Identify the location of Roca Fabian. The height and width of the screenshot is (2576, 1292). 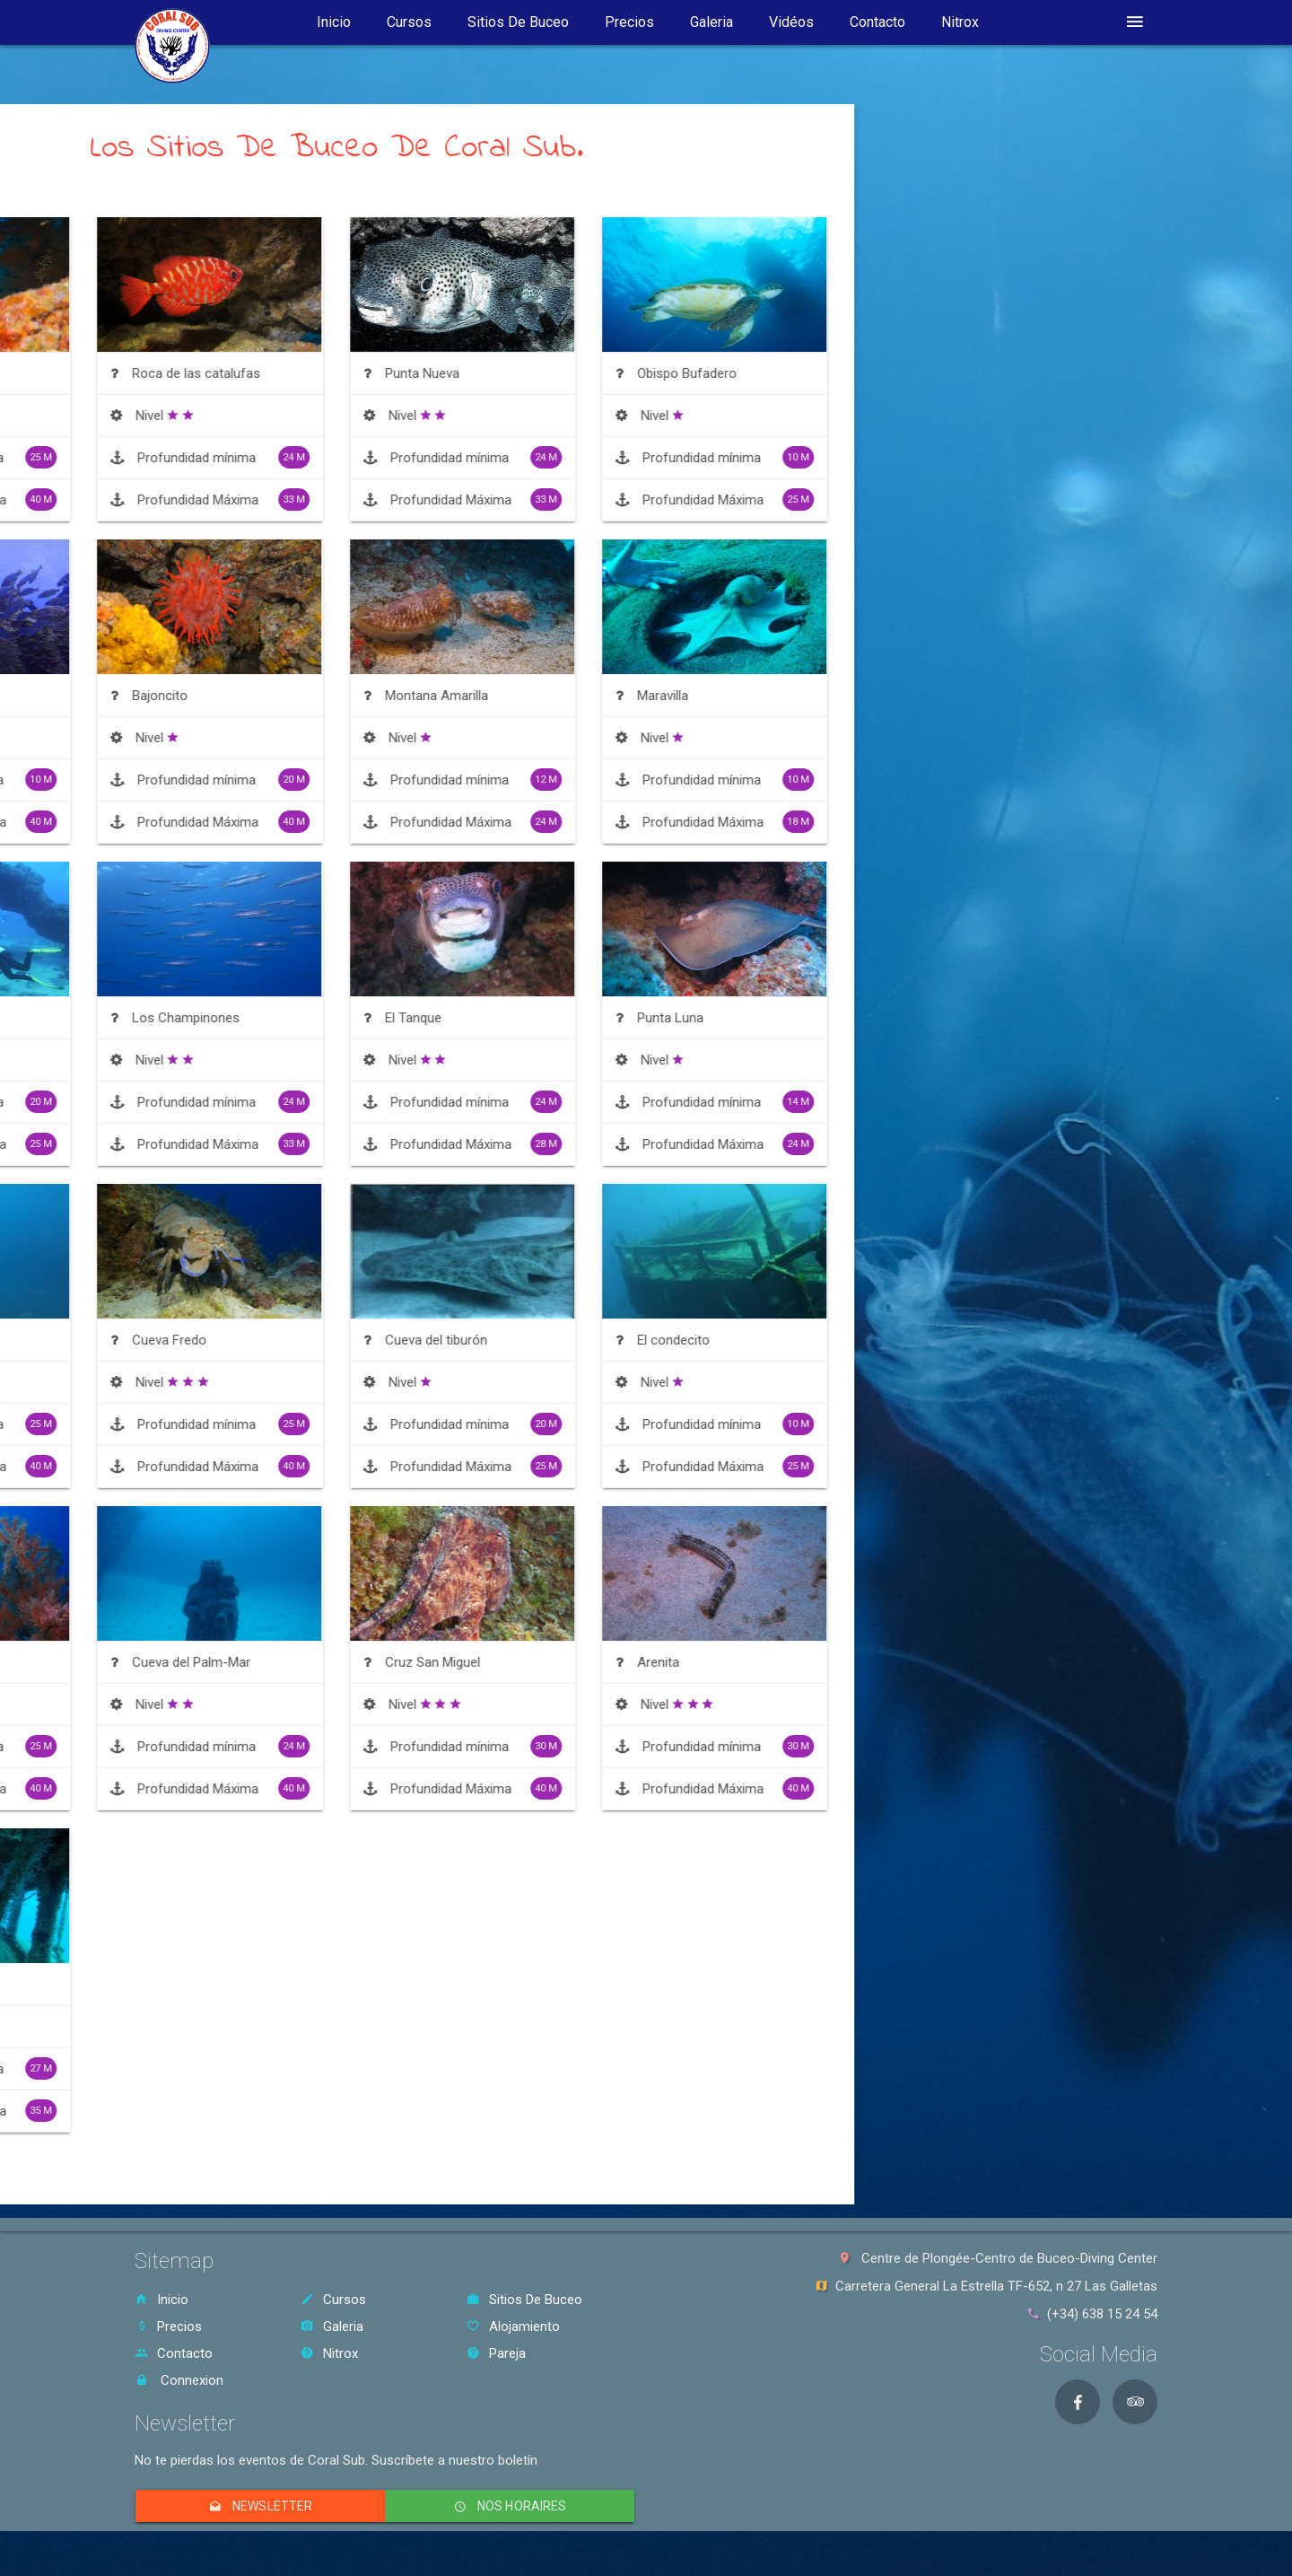
(209, 1340).